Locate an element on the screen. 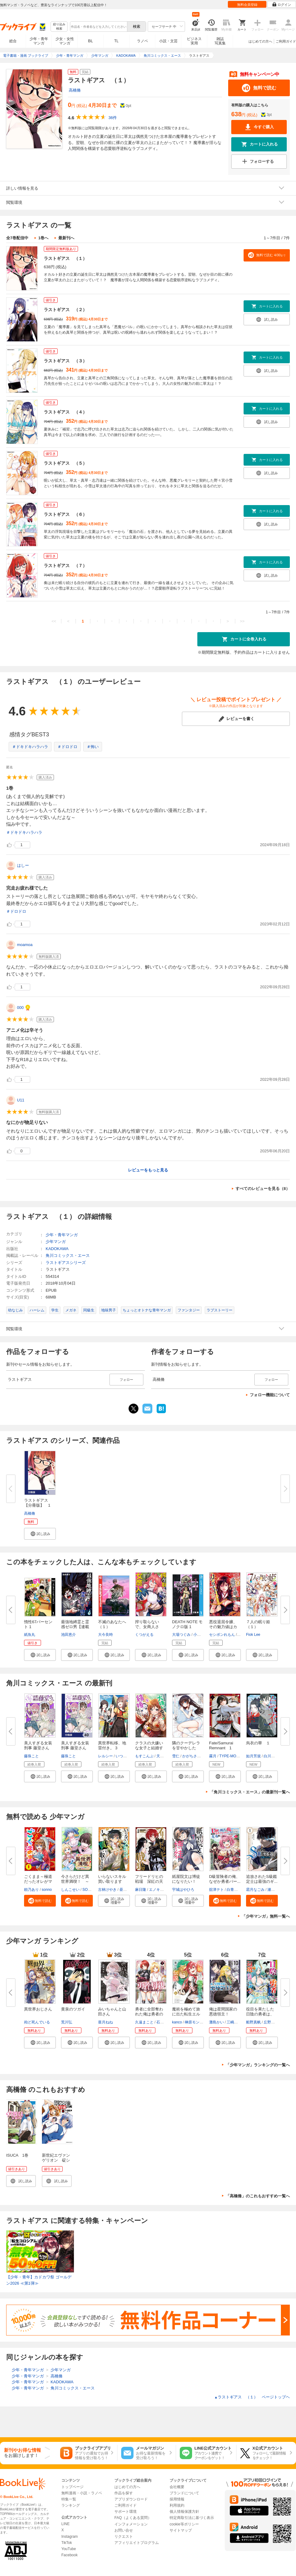 This screenshot has height=2576, width=296. 舘津テト is located at coordinates (216, 1889).